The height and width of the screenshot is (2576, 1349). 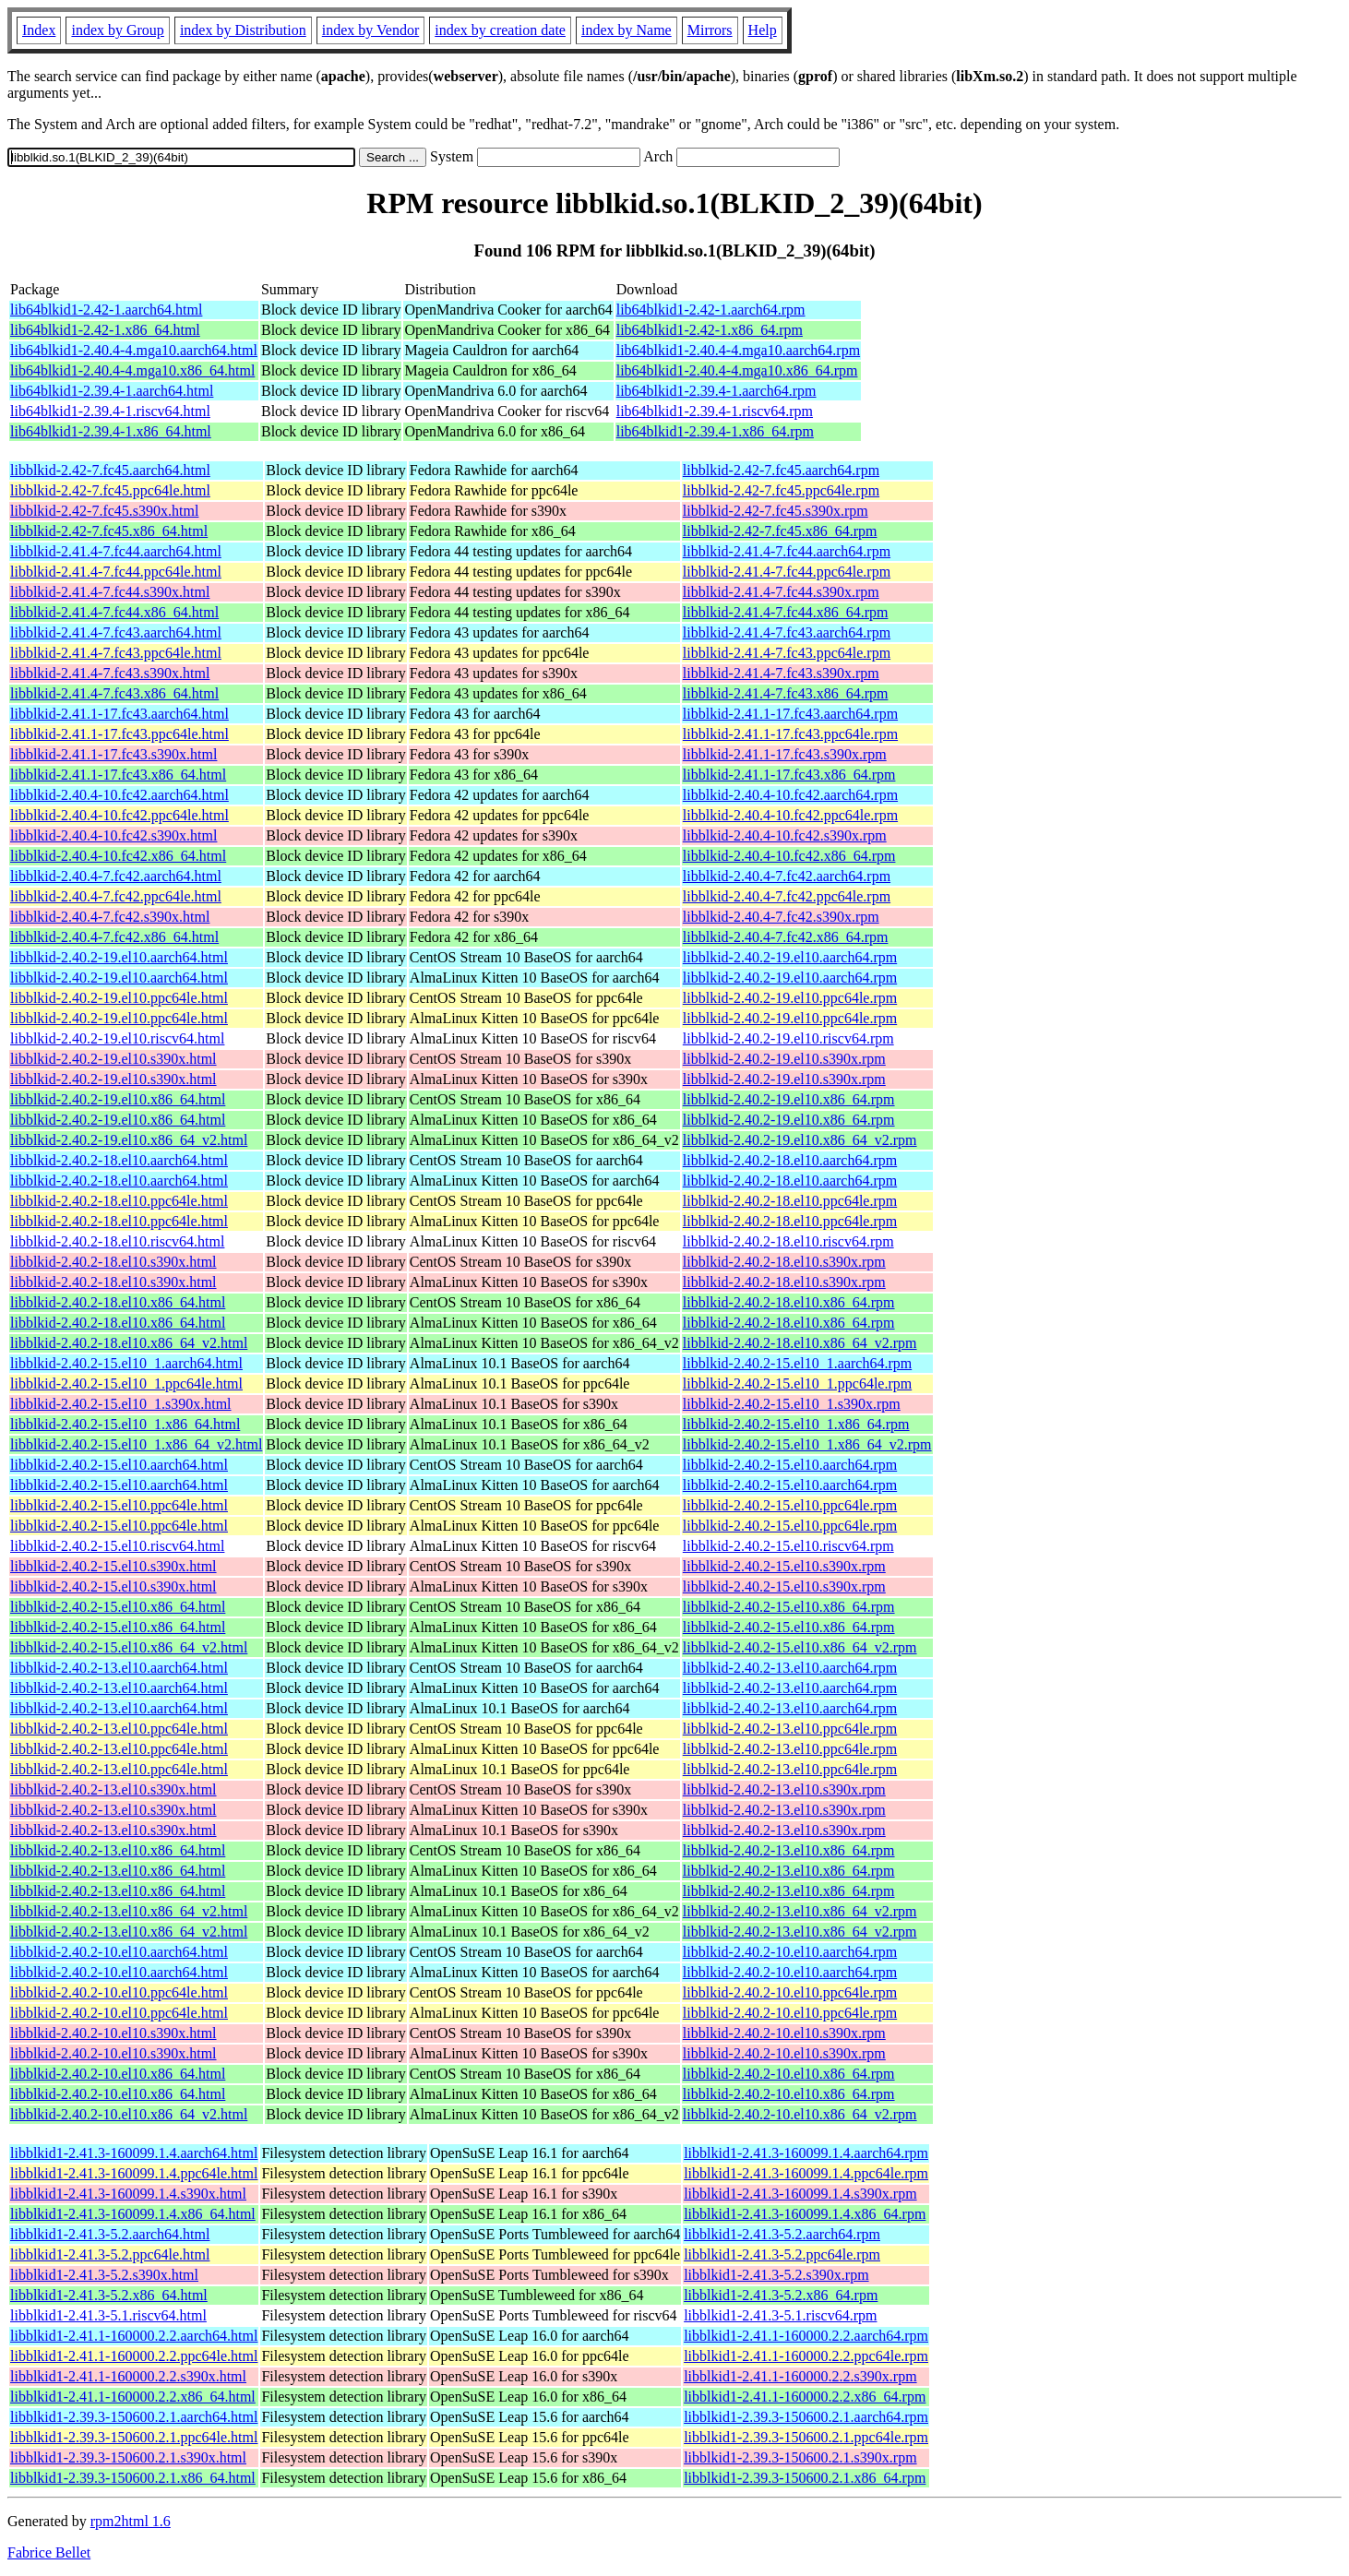 What do you see at coordinates (119, 1201) in the screenshot?
I see `libblkid-2.40.2-18.el10.ppc64le.html` at bounding box center [119, 1201].